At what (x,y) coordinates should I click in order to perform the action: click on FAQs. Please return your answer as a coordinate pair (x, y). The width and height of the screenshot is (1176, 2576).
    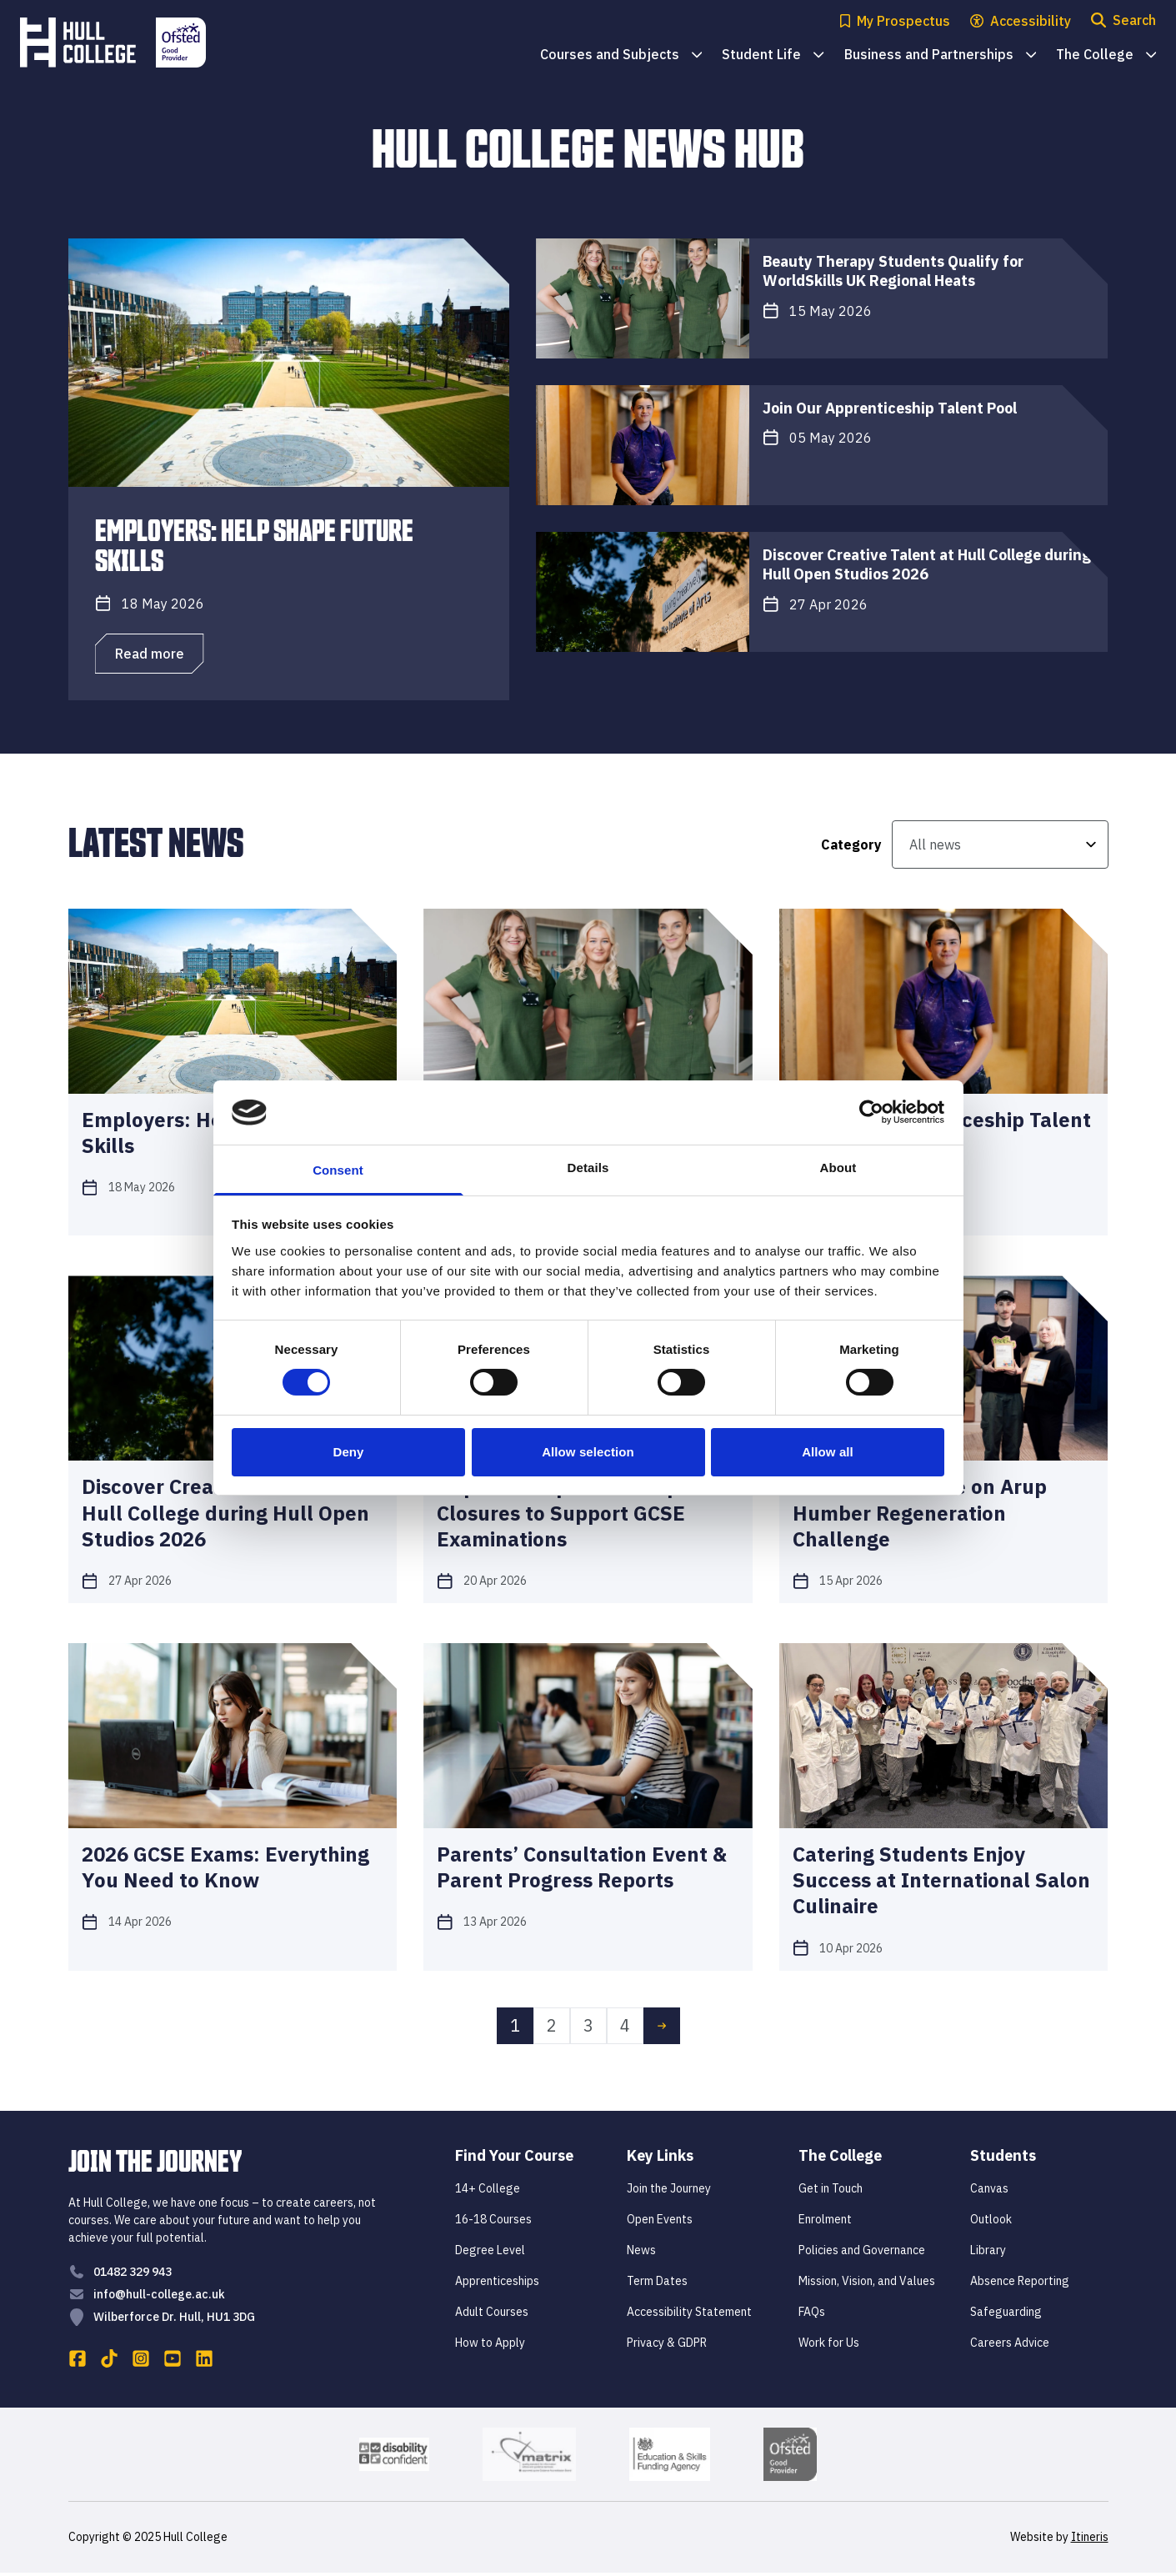
    Looking at the image, I should click on (811, 2315).